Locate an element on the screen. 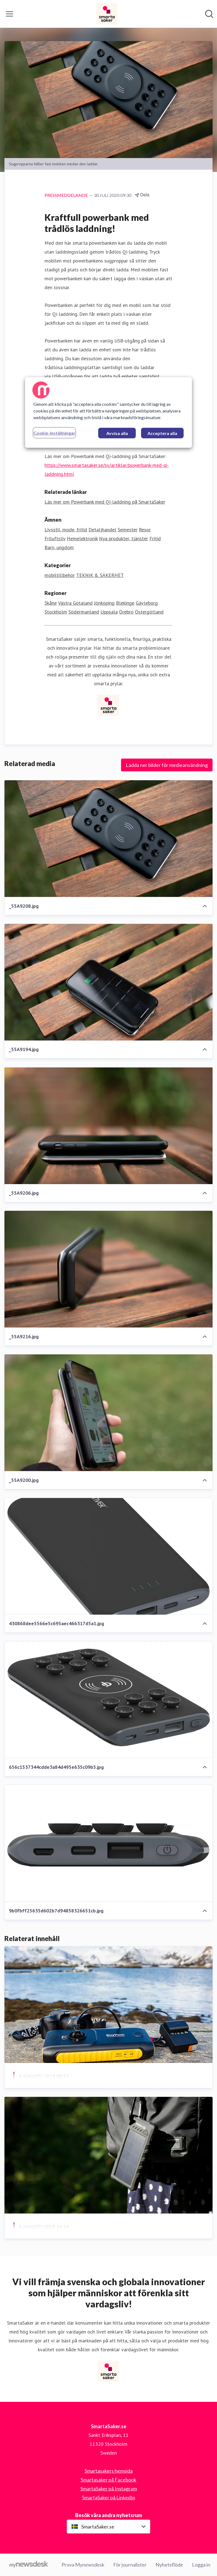  SmartaSaker på LinkedIn [SmartaSaker på LinkedIn (öppnas i nytt fönster)] is located at coordinates (108, 2497).